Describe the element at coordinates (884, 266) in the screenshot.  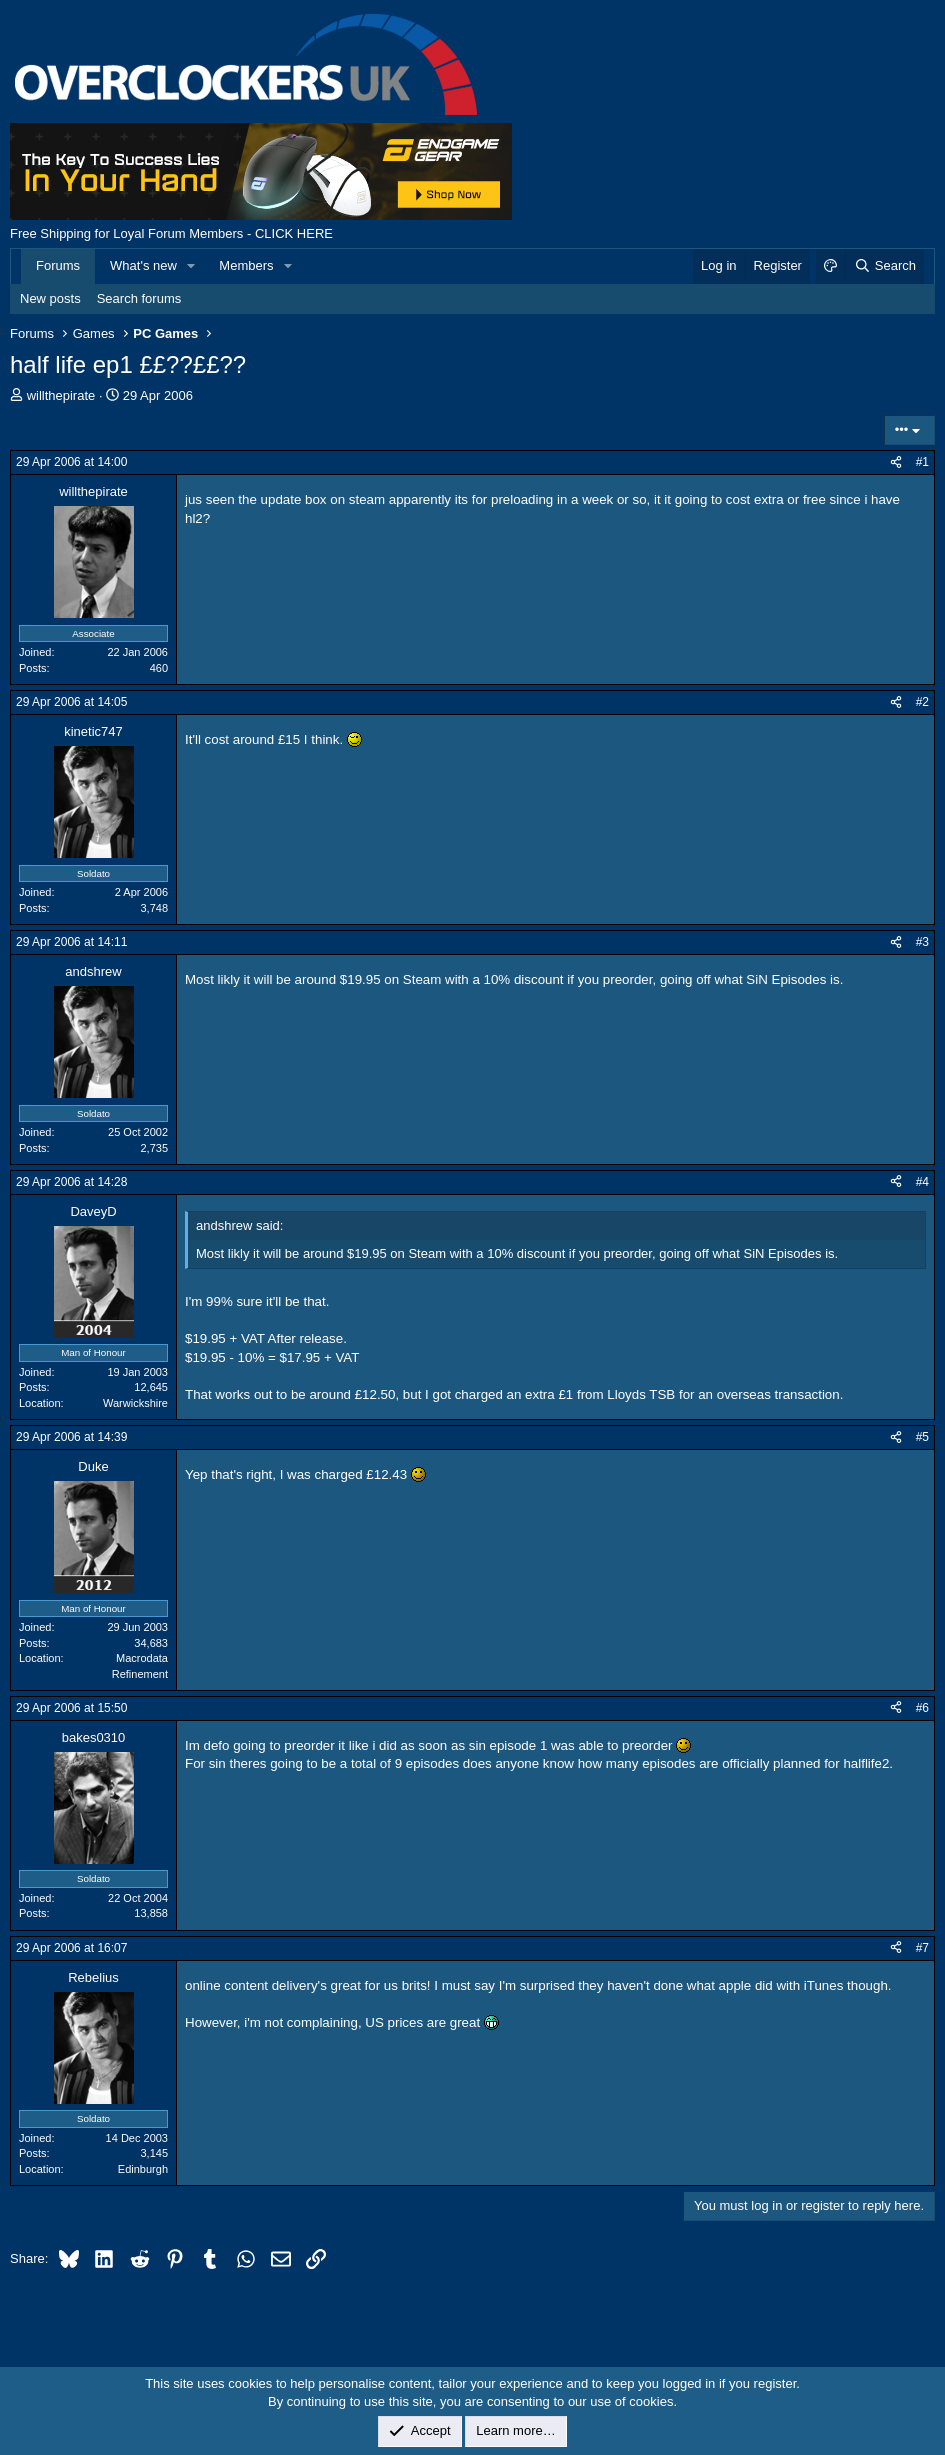
I see `[Search]` at that location.